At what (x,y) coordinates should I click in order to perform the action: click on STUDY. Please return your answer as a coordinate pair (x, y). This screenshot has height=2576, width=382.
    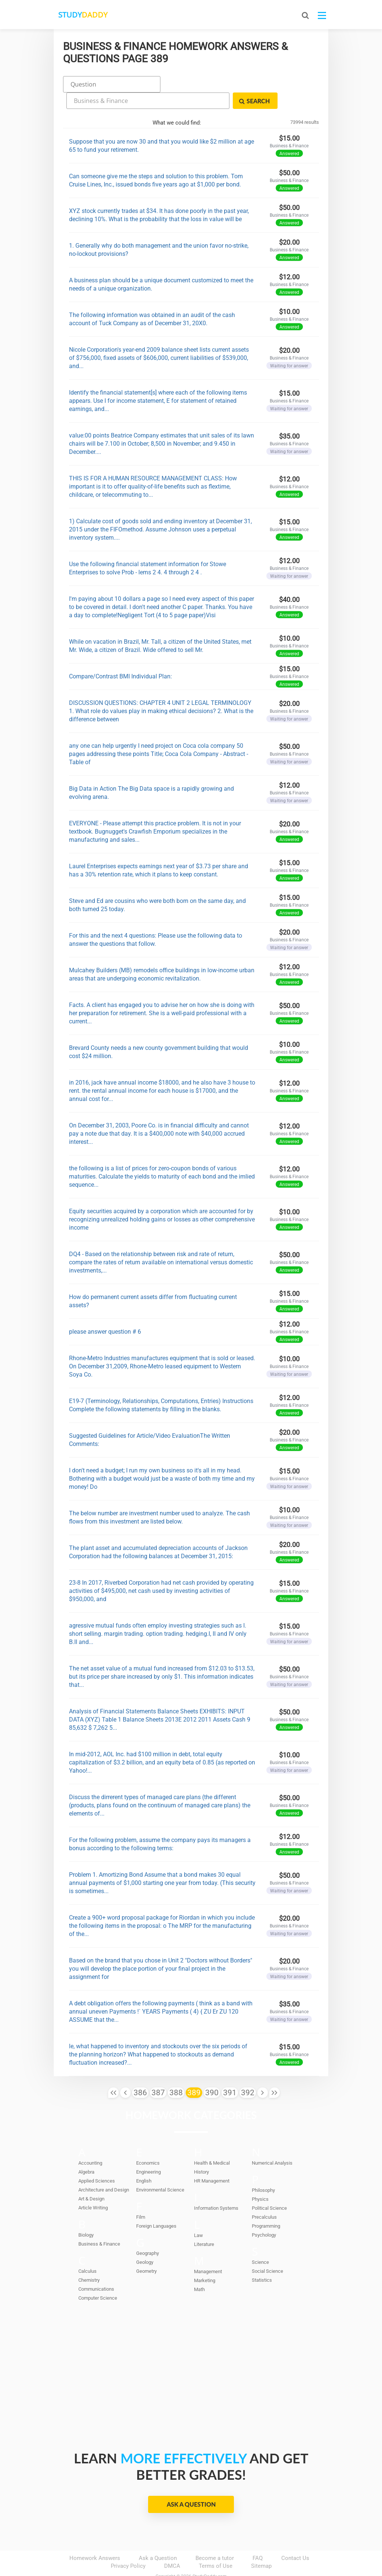
    Looking at the image, I should click on (93, 15).